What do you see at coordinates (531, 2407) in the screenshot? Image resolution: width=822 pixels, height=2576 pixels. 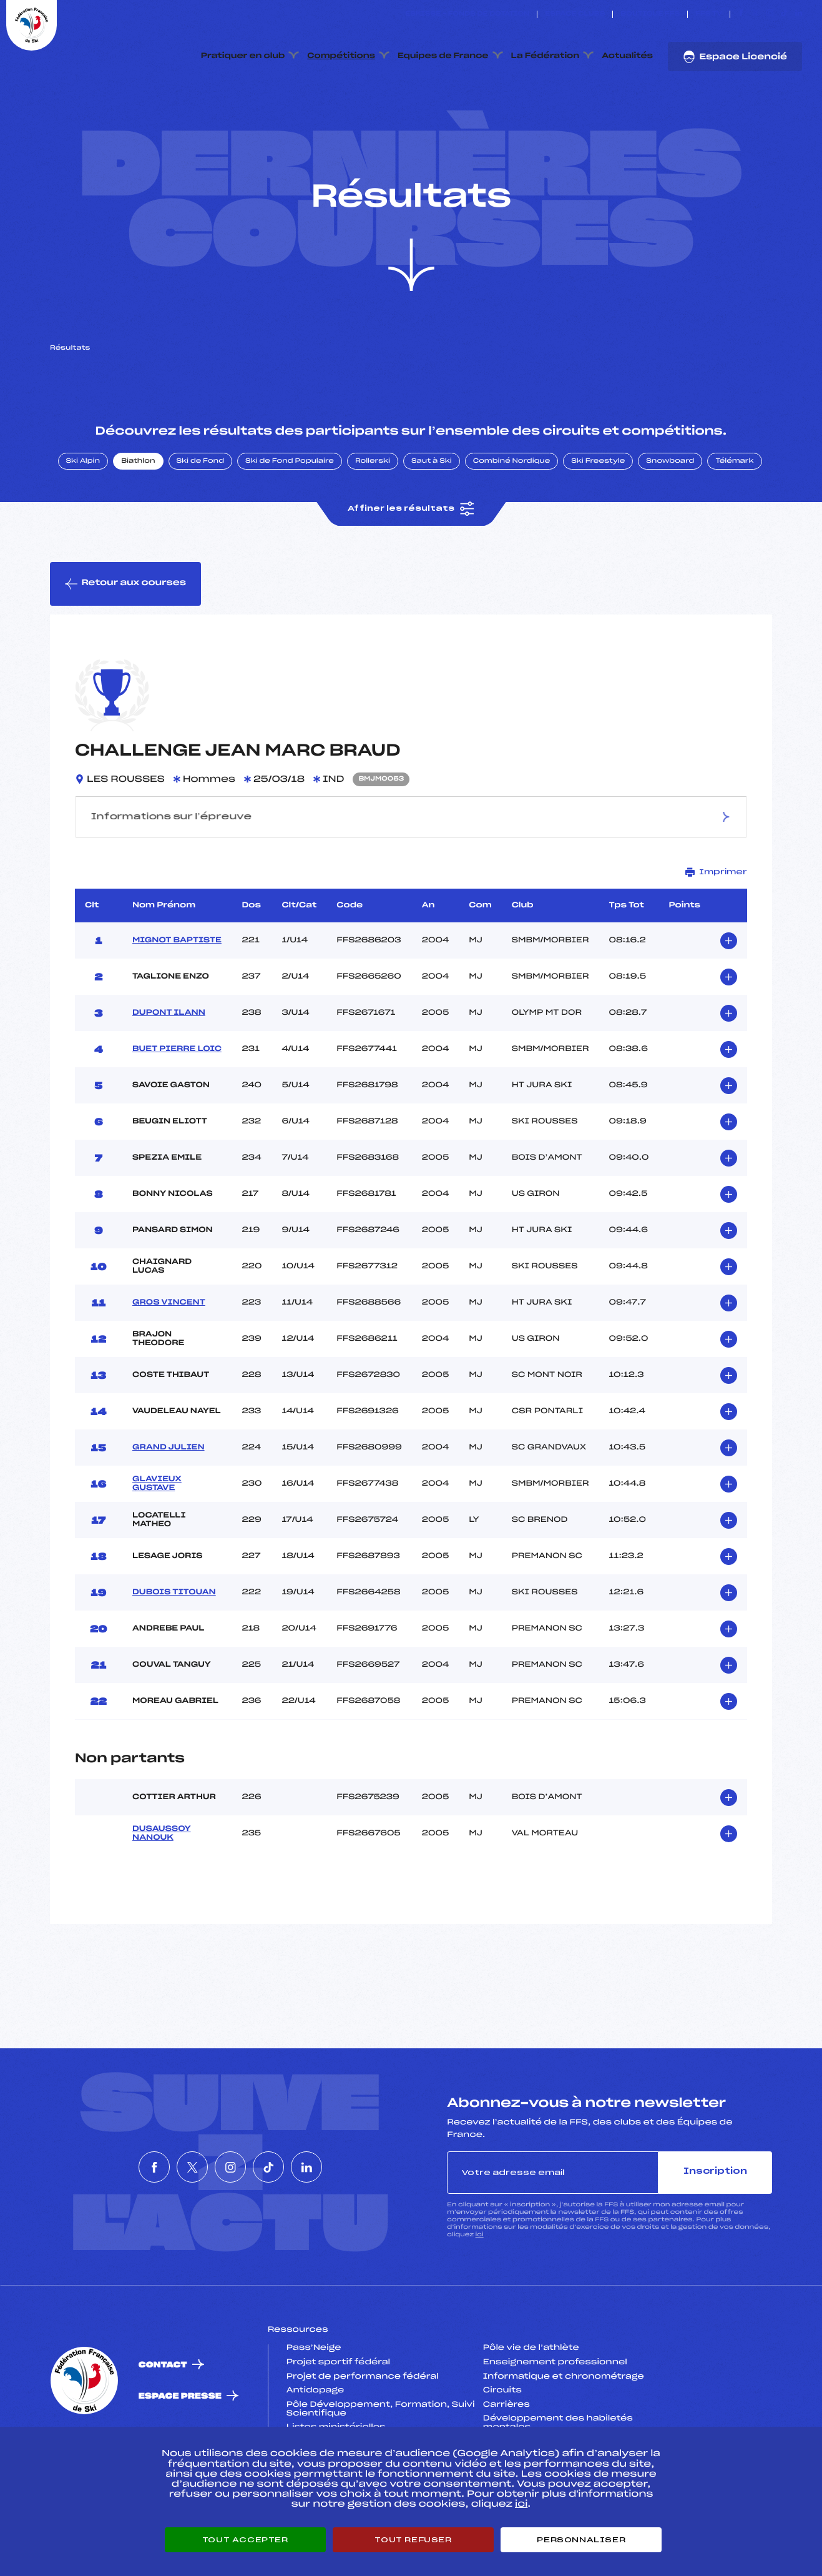 I see `Pôle vie de l’athlète` at bounding box center [531, 2407].